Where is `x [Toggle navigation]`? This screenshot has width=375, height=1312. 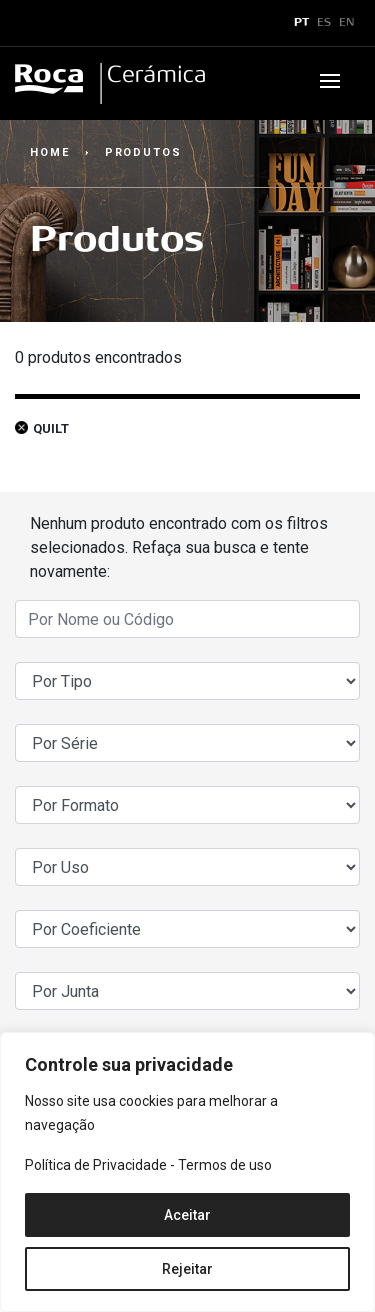
x [Toggle navigation] is located at coordinates (33, 23).